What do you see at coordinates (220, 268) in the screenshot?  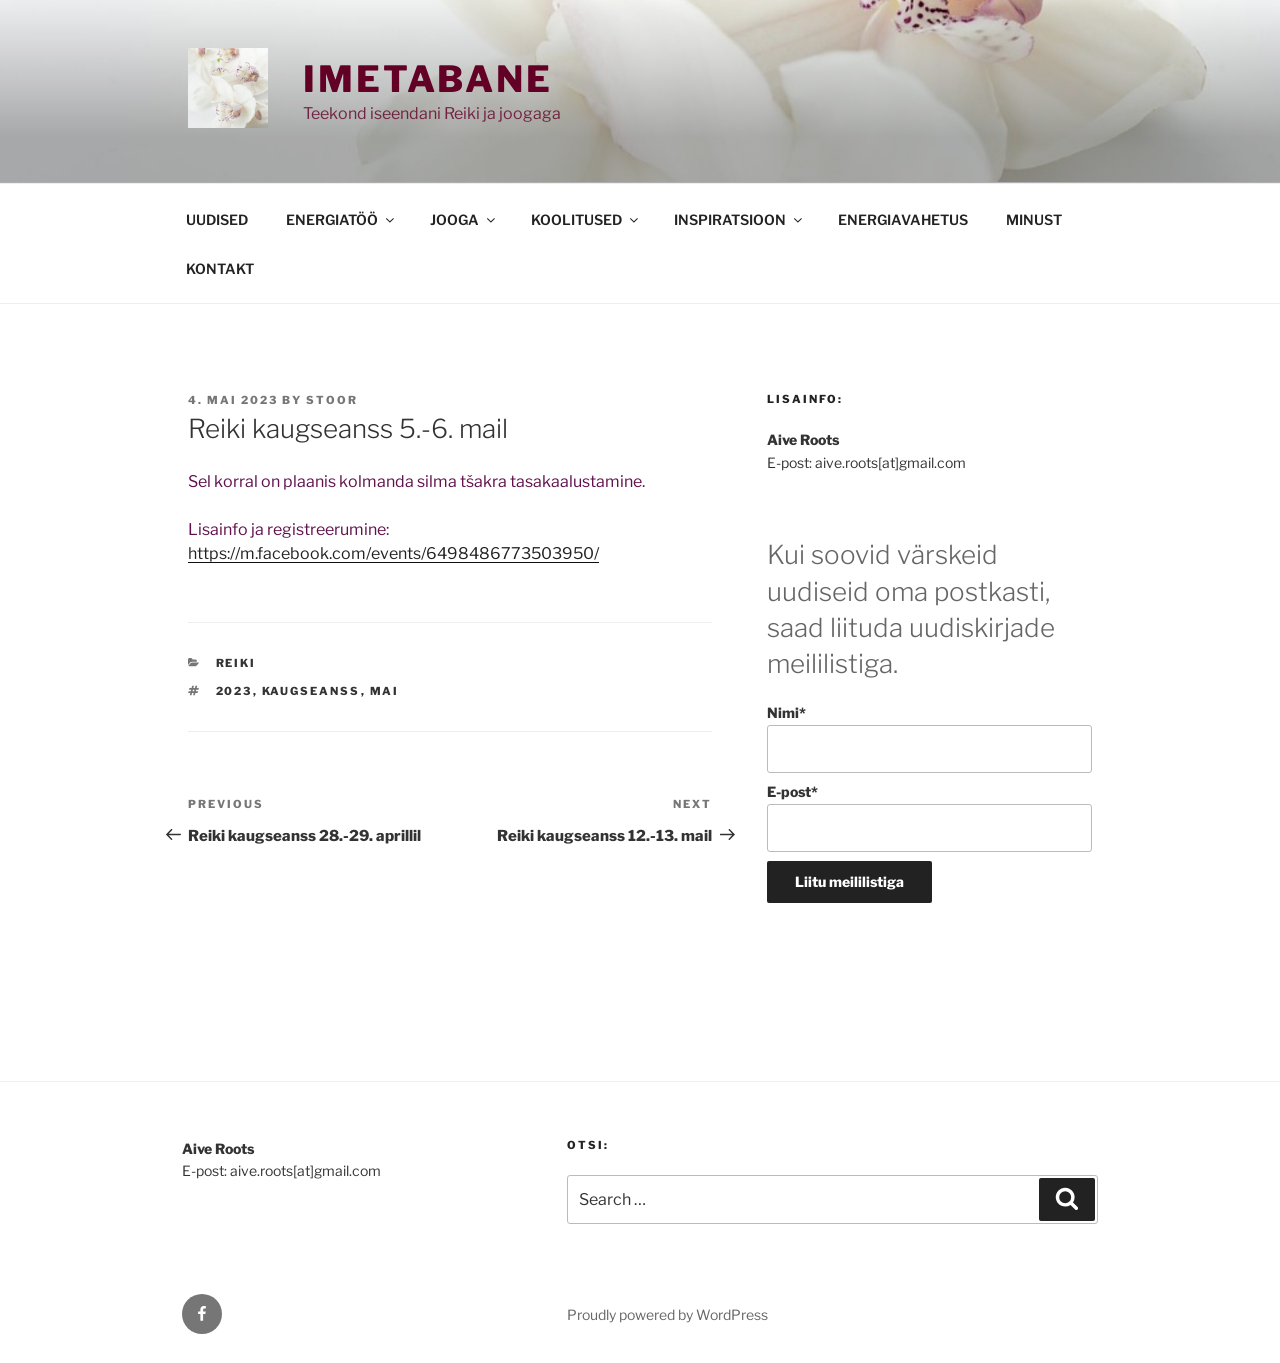 I see `KONTAKT` at bounding box center [220, 268].